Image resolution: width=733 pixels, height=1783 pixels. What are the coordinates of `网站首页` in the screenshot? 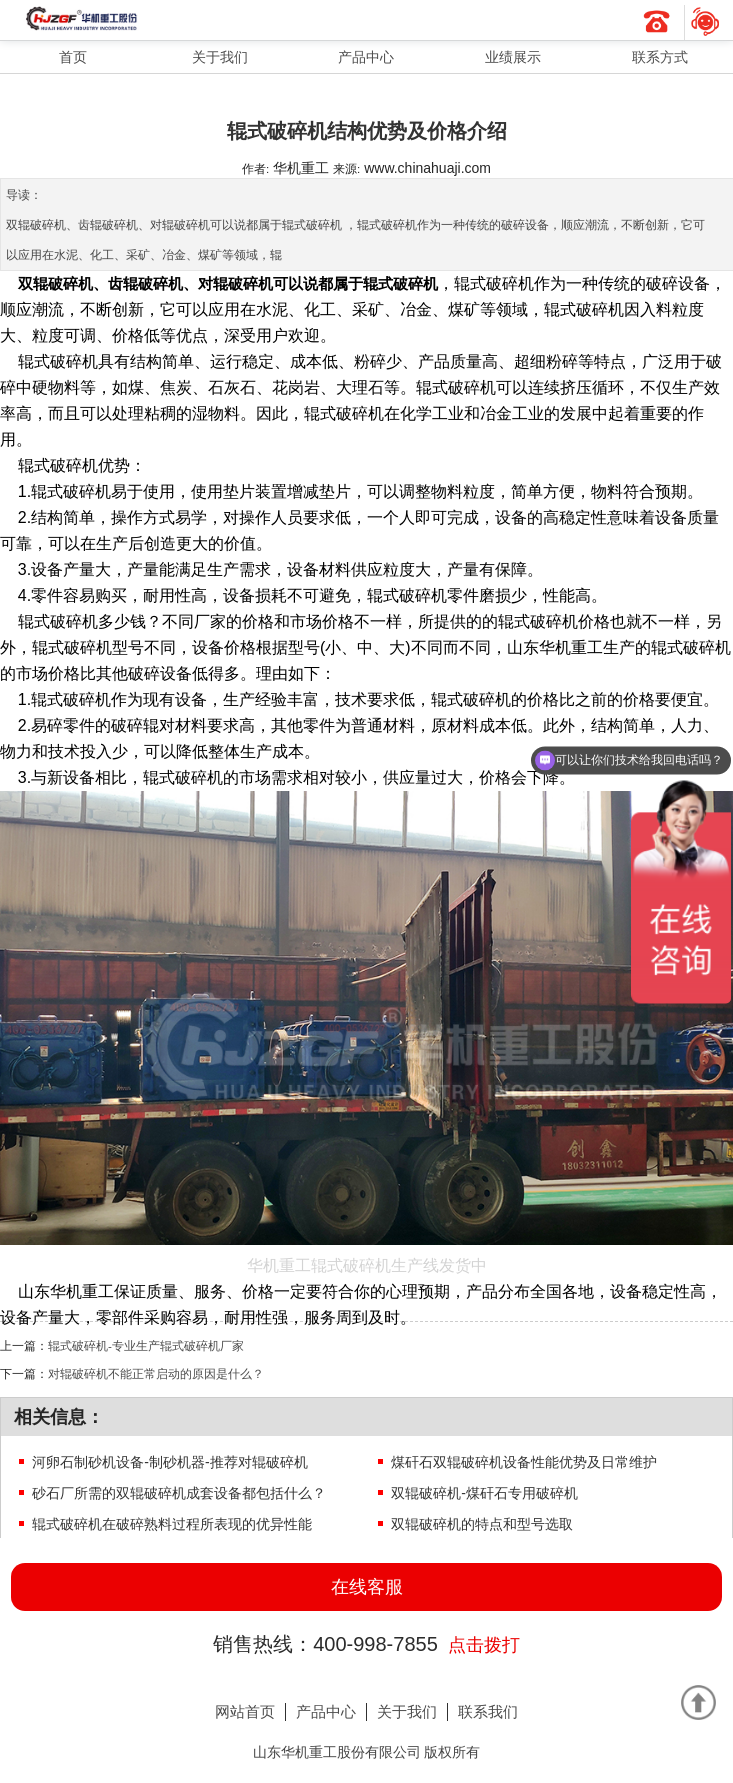 It's located at (245, 1711).